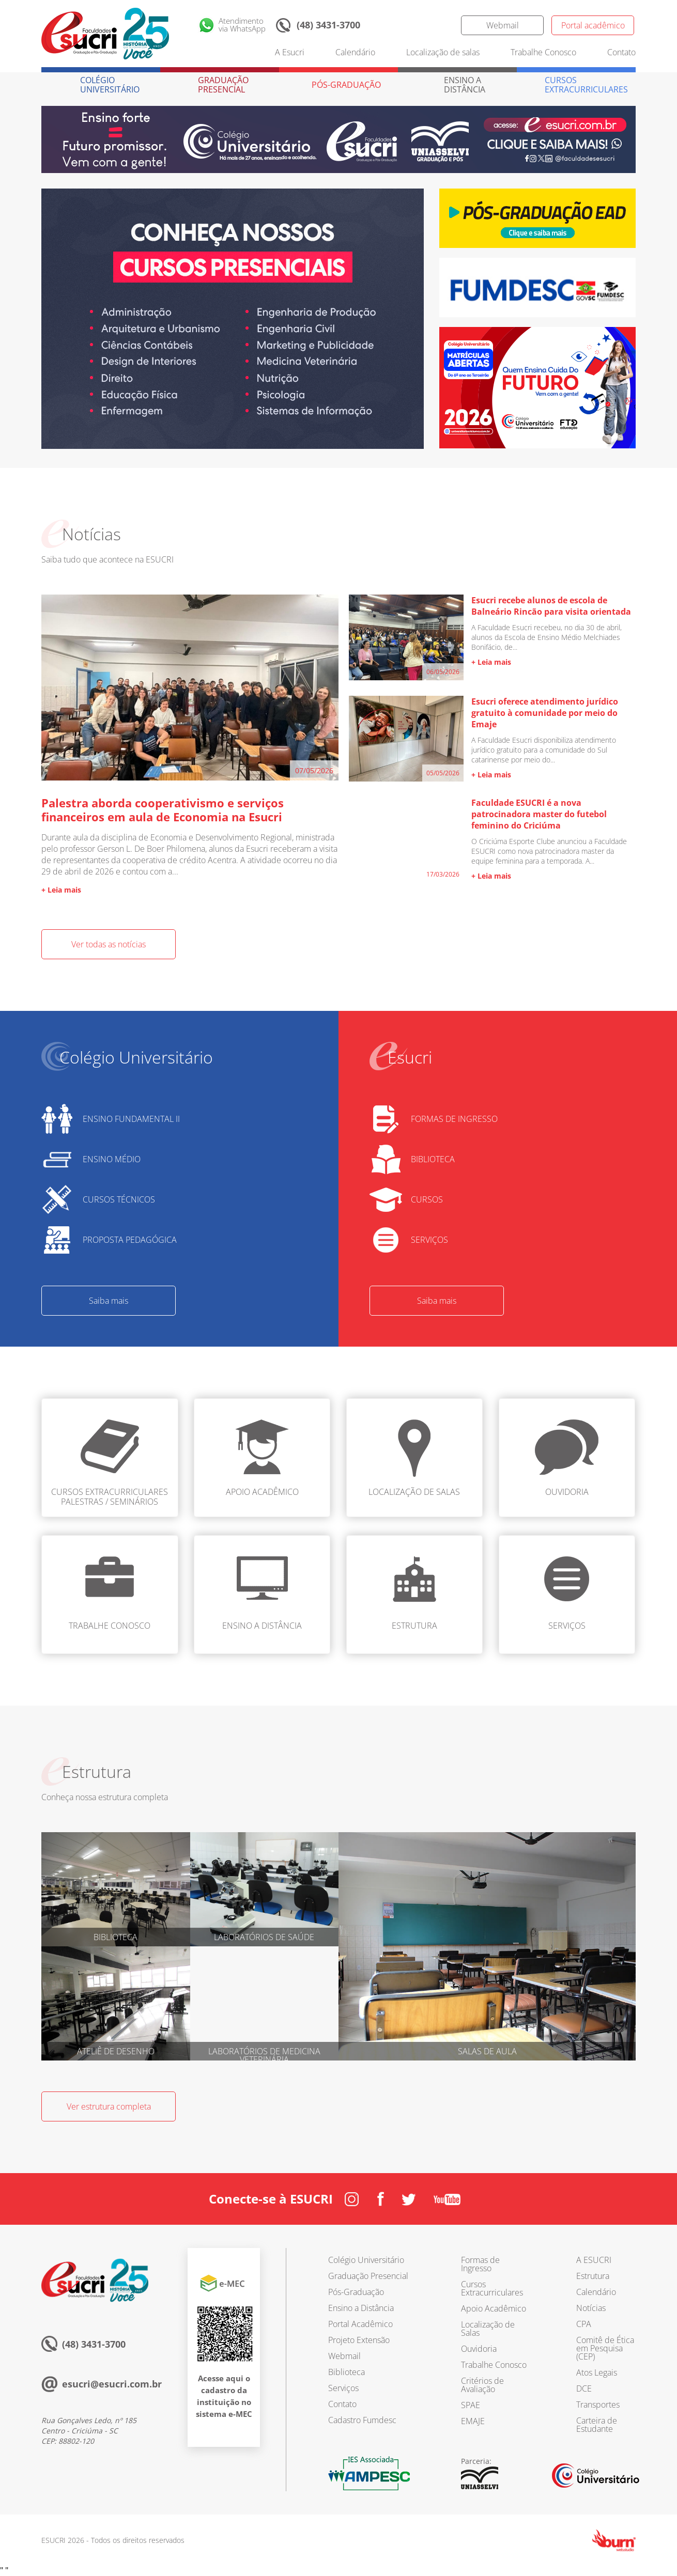 Image resolution: width=677 pixels, height=2576 pixels. I want to click on Comitê de Ética em Pesquisa (CEP), so click(605, 2348).